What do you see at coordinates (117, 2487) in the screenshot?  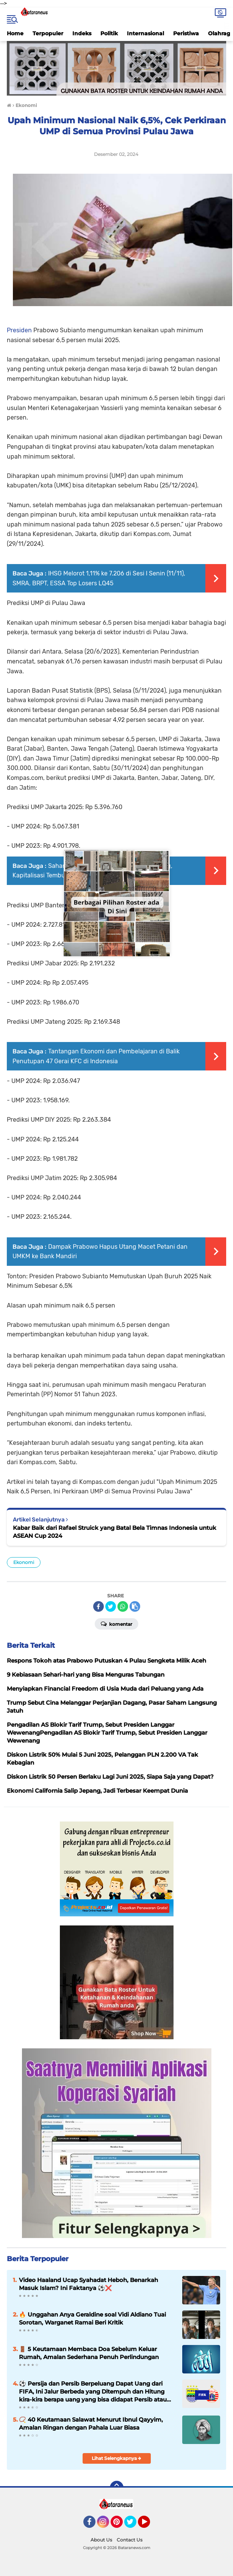 I see `[backtotop]` at bounding box center [117, 2487].